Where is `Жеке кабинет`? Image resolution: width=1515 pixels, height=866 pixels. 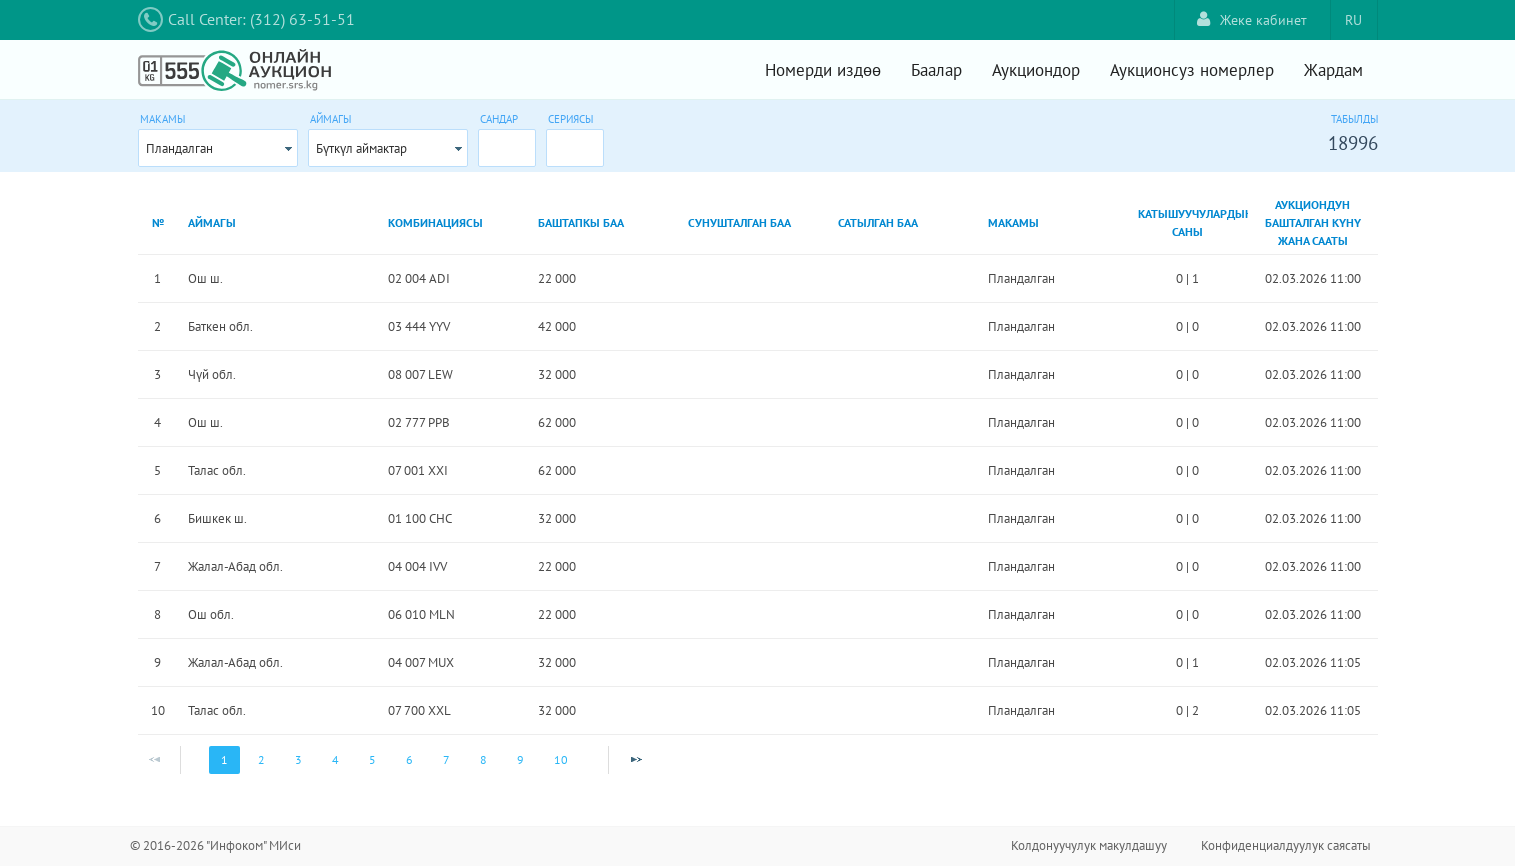 Жеке кабинет is located at coordinates (1252, 19).